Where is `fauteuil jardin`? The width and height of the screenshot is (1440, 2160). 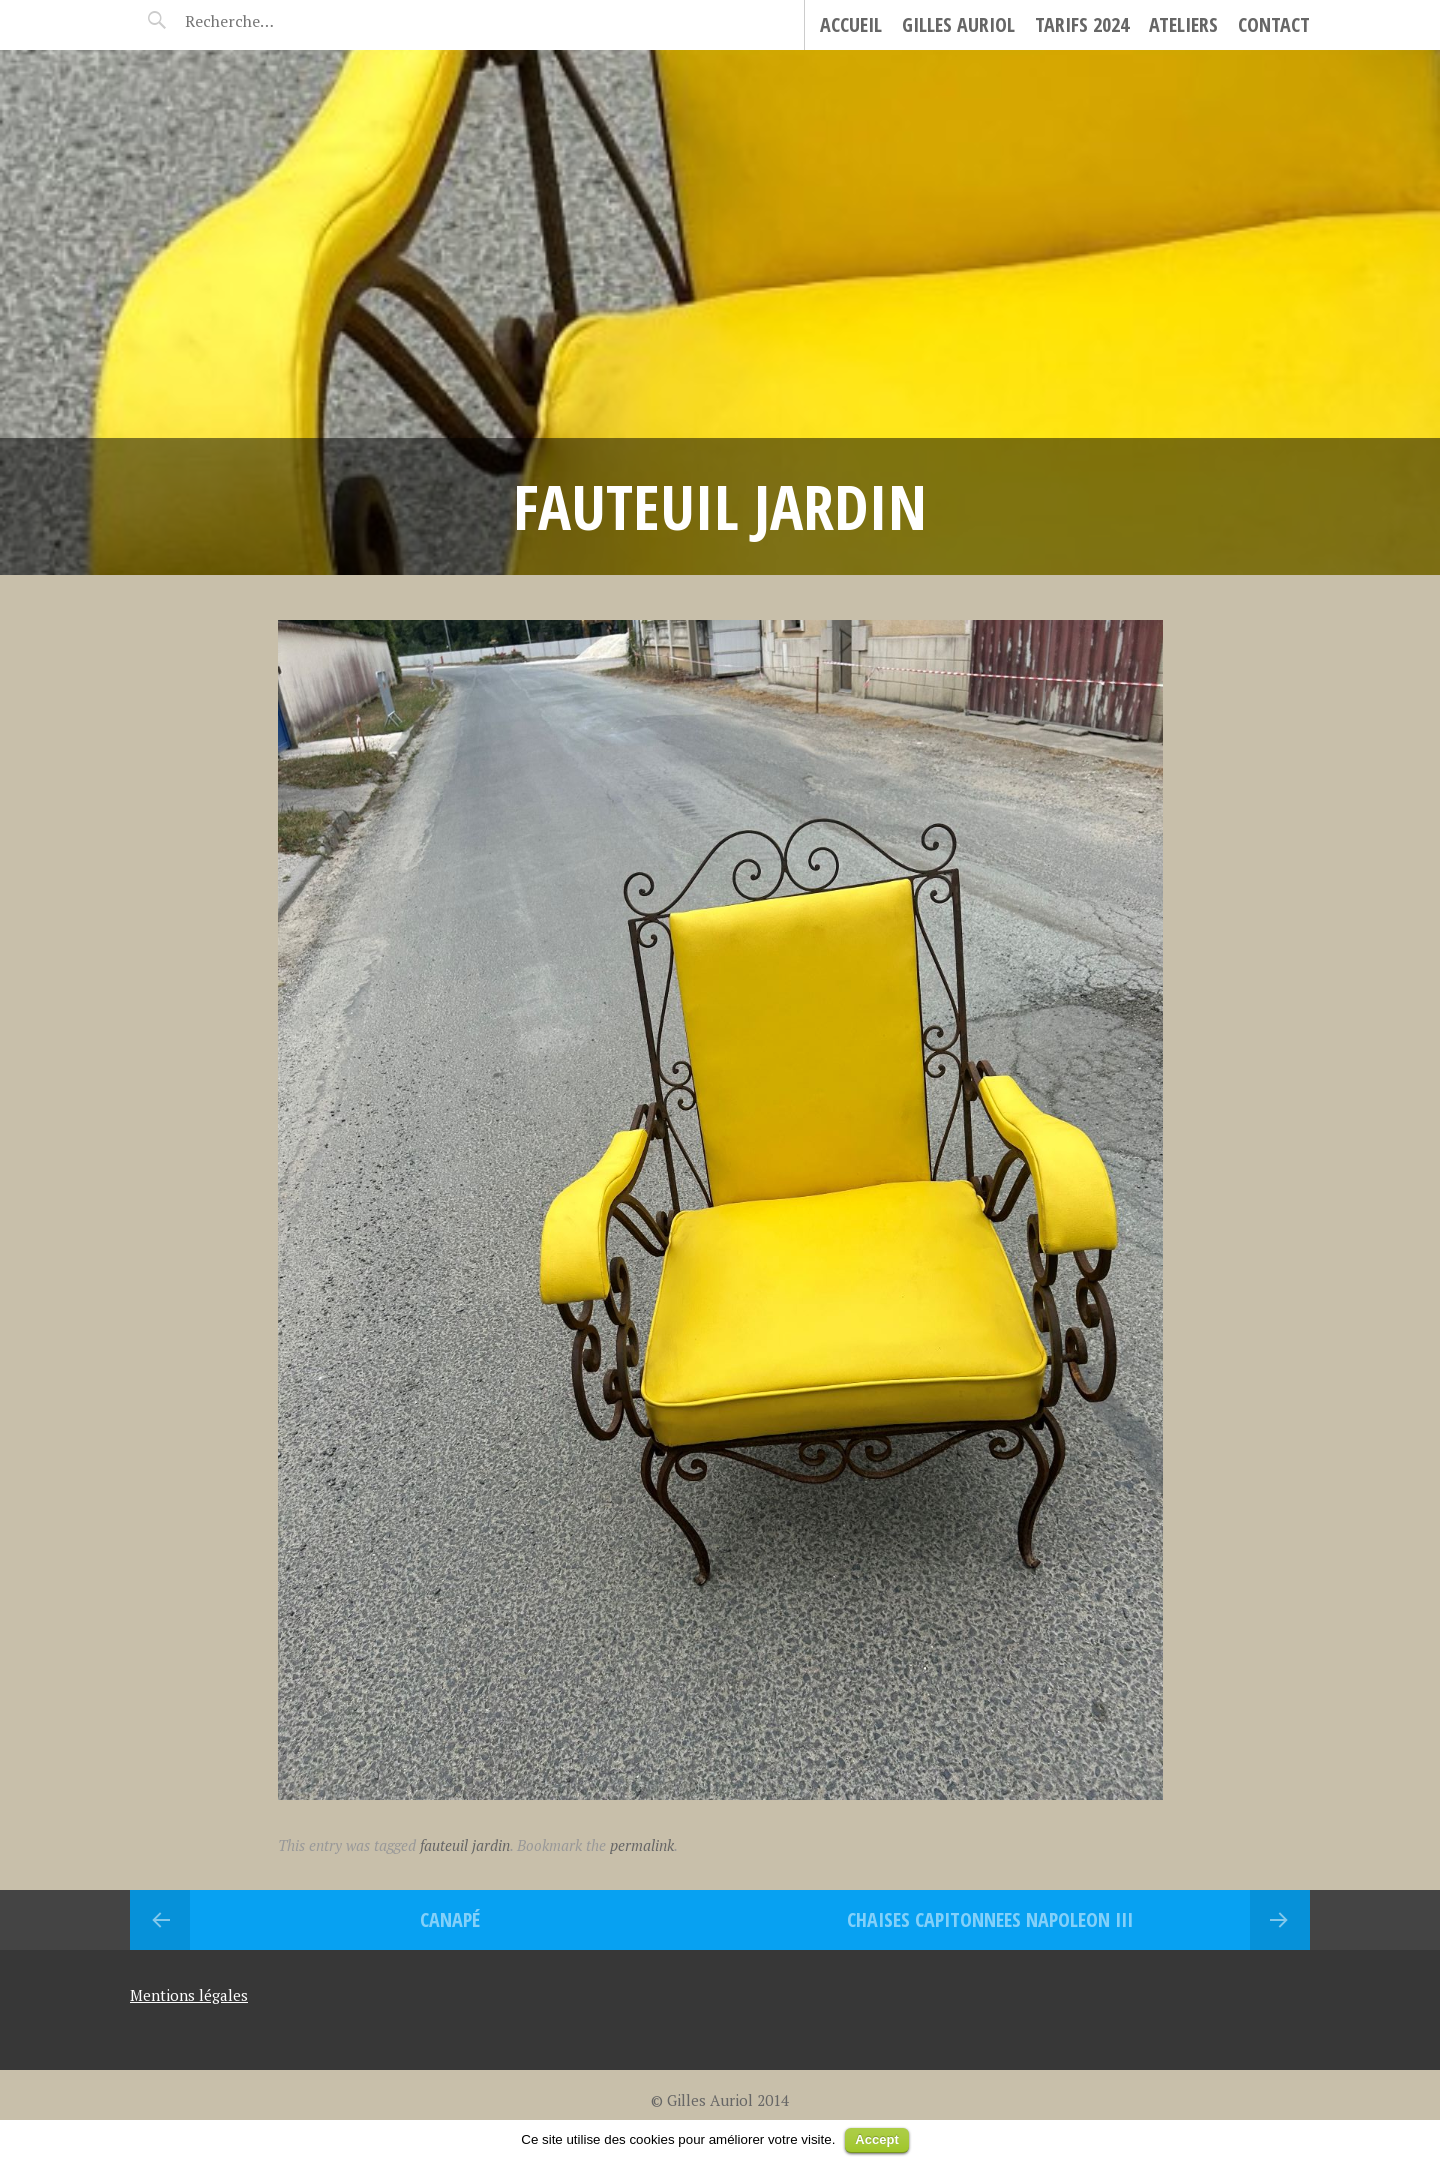
fauteuil jardin is located at coordinates (465, 1845).